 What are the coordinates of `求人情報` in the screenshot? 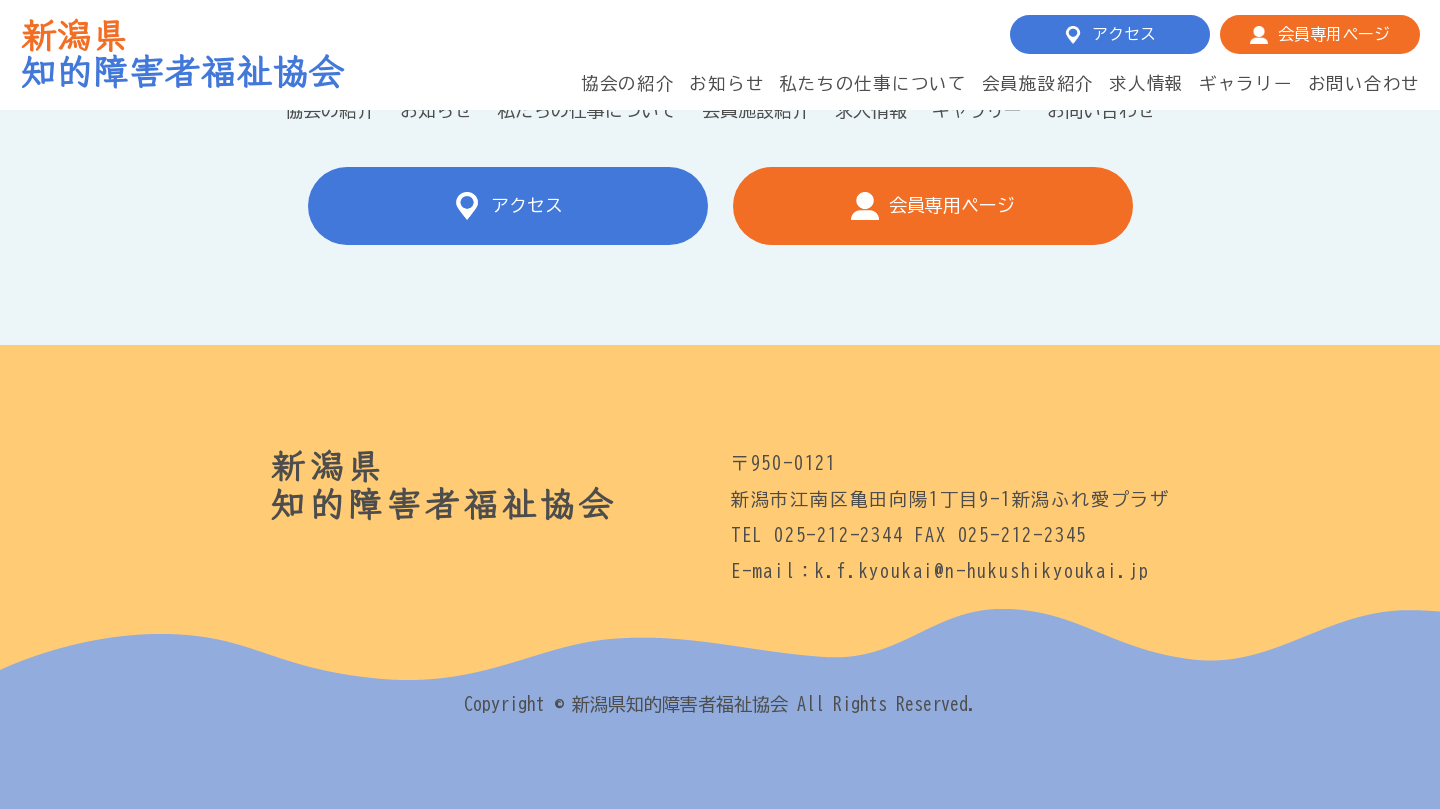 It's located at (1146, 83).